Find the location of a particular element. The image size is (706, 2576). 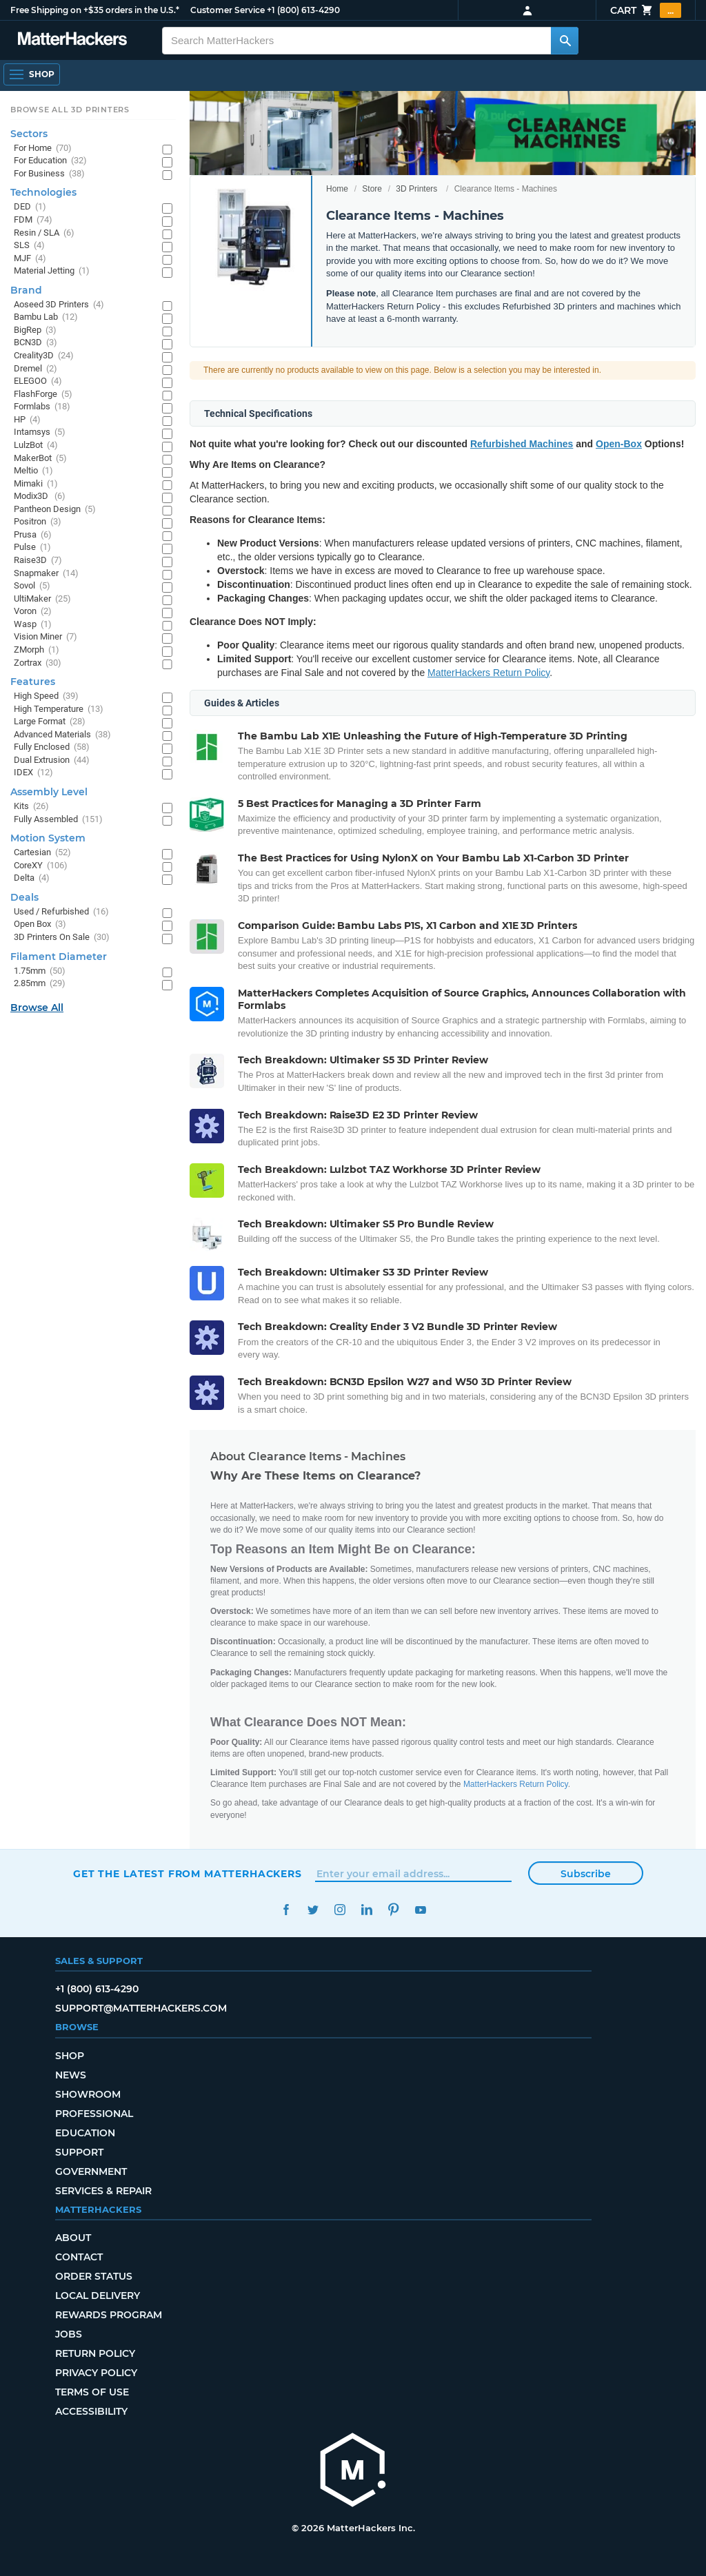

Used / Refurbished is located at coordinates (61, 912).